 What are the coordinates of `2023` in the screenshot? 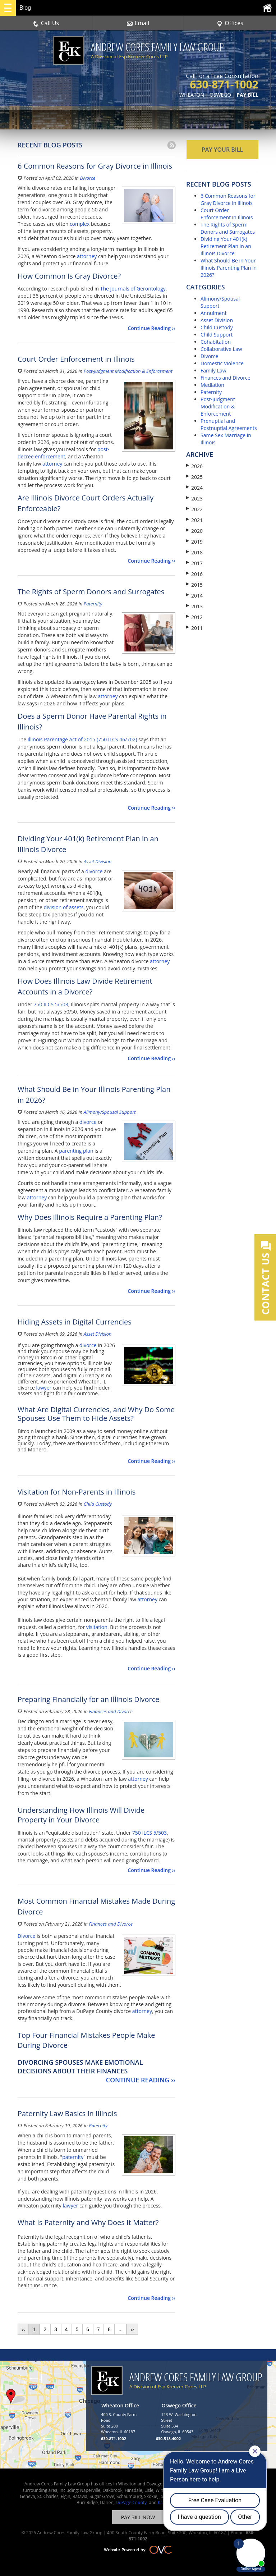 It's located at (194, 498).